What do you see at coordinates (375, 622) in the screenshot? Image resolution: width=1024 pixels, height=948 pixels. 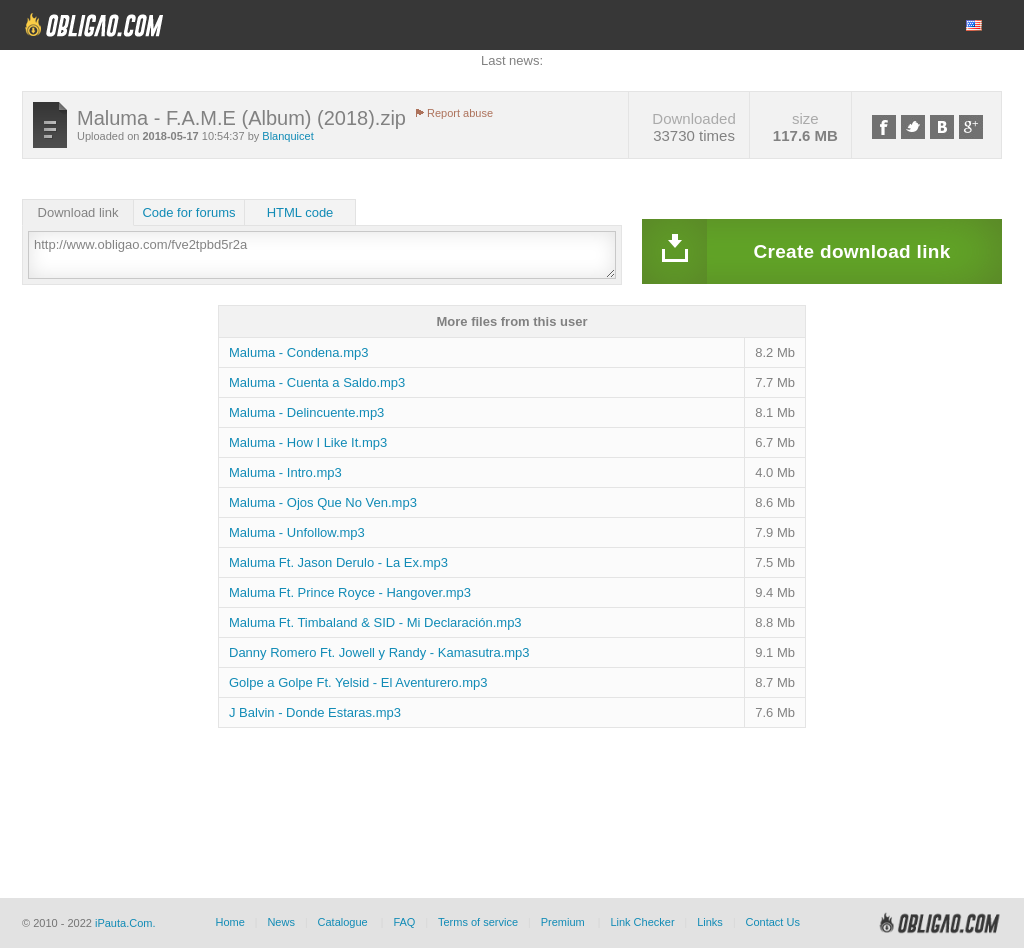 I see `Maluma Ft. Timbaland & SID - Mi Declaración.mp3` at bounding box center [375, 622].